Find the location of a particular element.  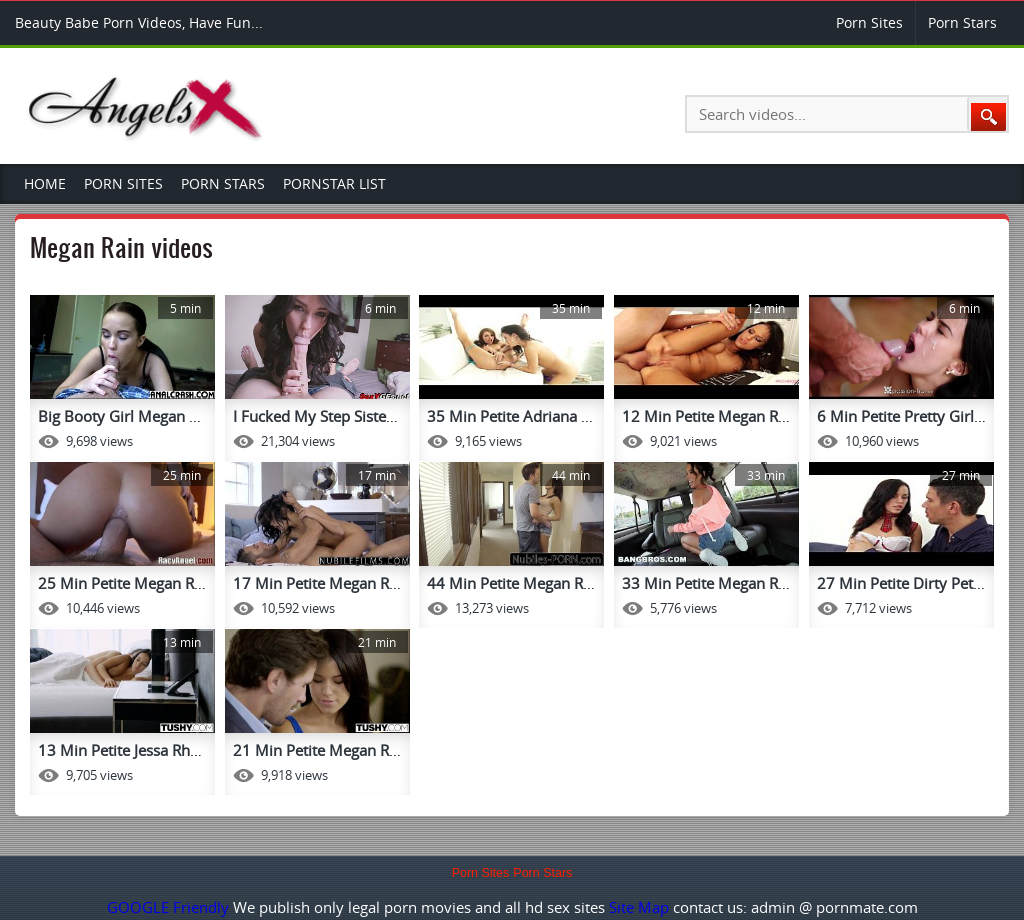

13 Min Petite Jessa Rhodes And... is located at coordinates (152, 750).